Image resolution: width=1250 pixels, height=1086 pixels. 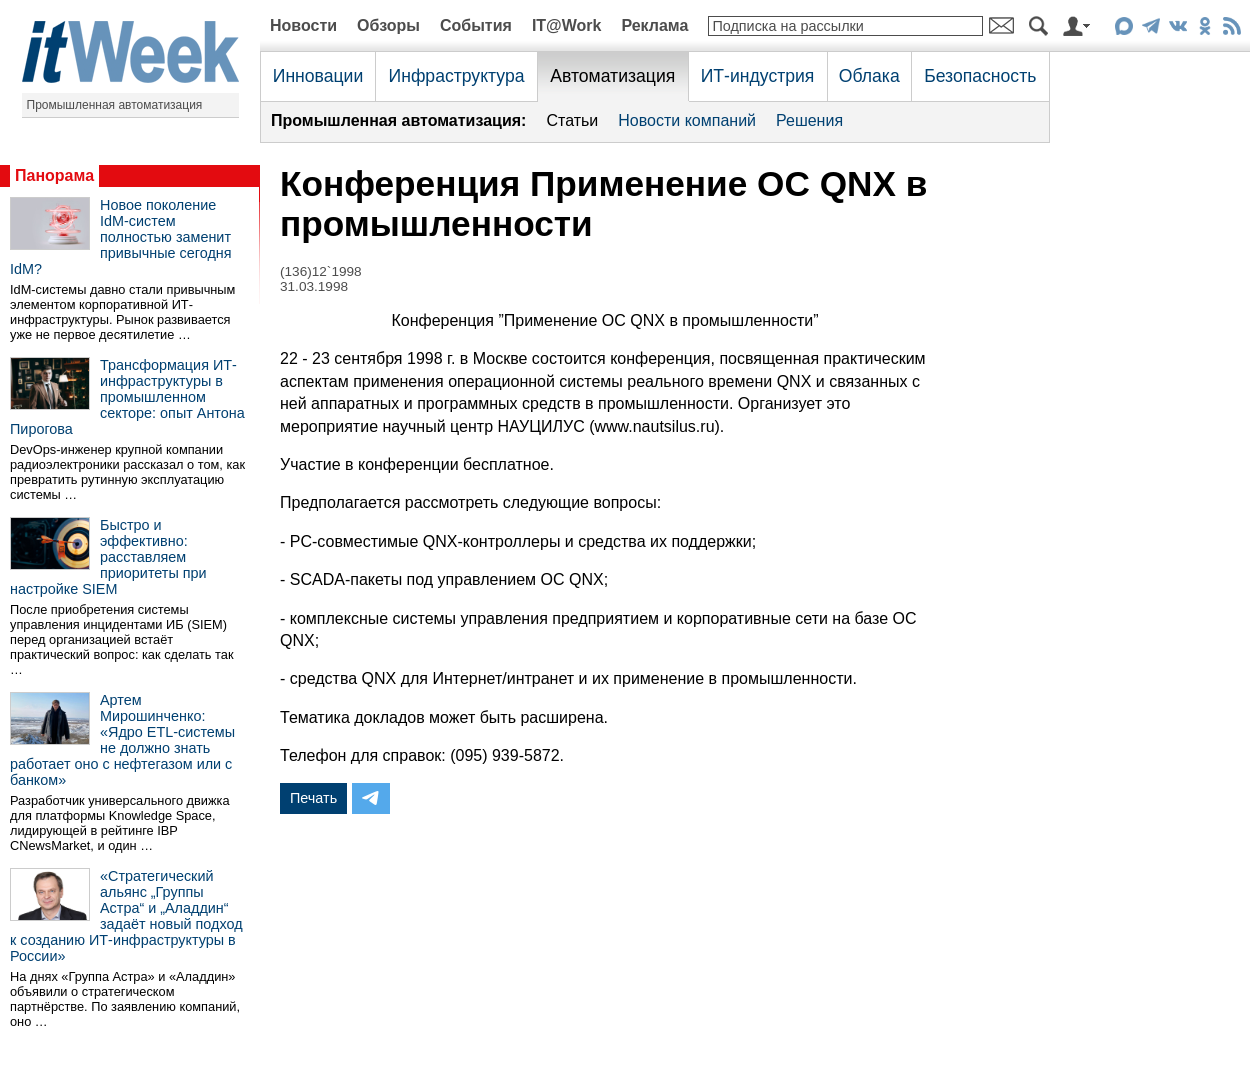 I want to click on Безопасность, so click(x=980, y=76).